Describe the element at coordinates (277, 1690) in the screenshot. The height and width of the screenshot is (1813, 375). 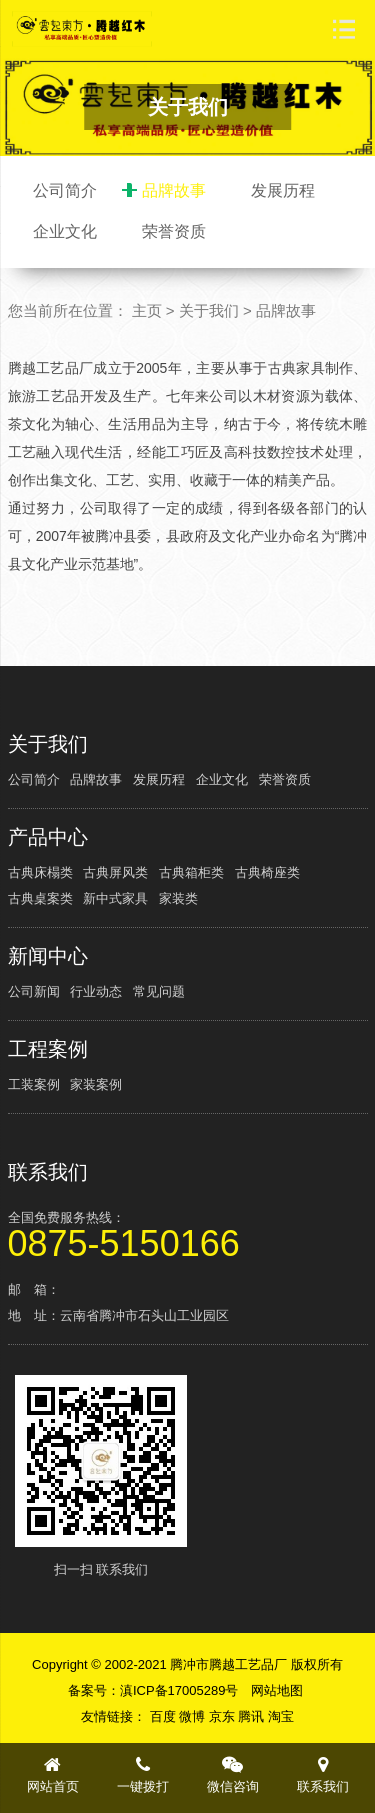
I see `网站地图` at that location.